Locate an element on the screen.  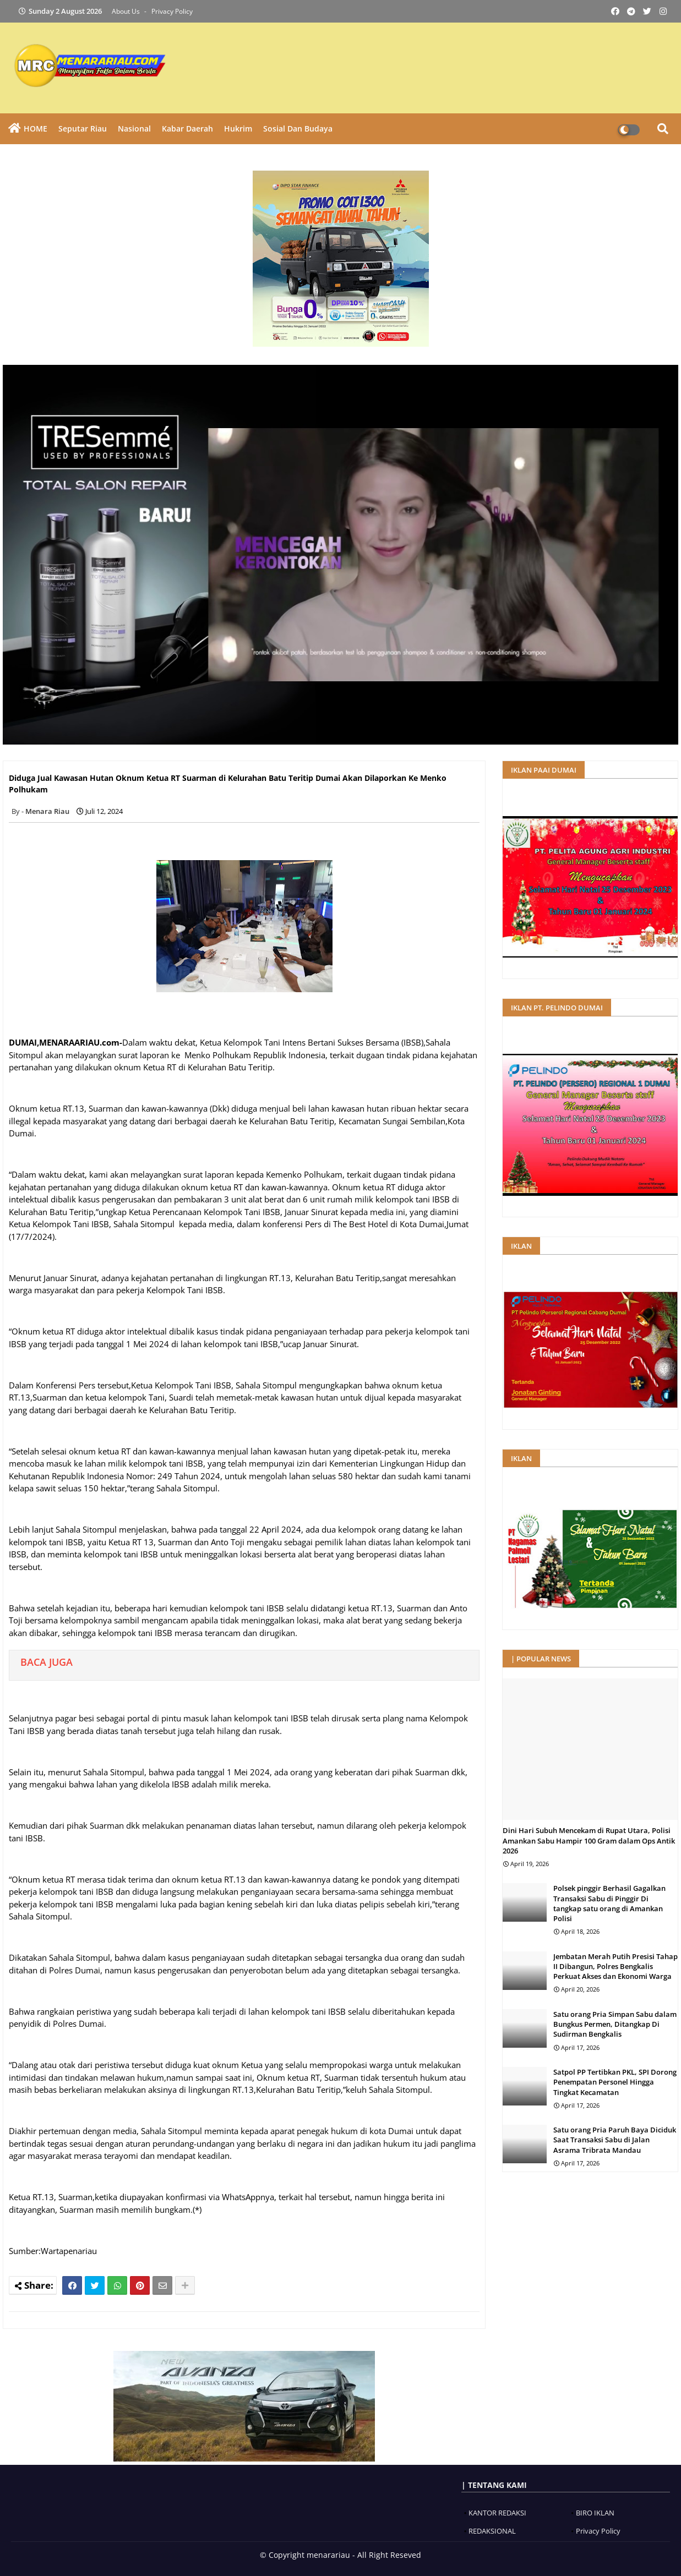
Kabar Daerah is located at coordinates (187, 128).